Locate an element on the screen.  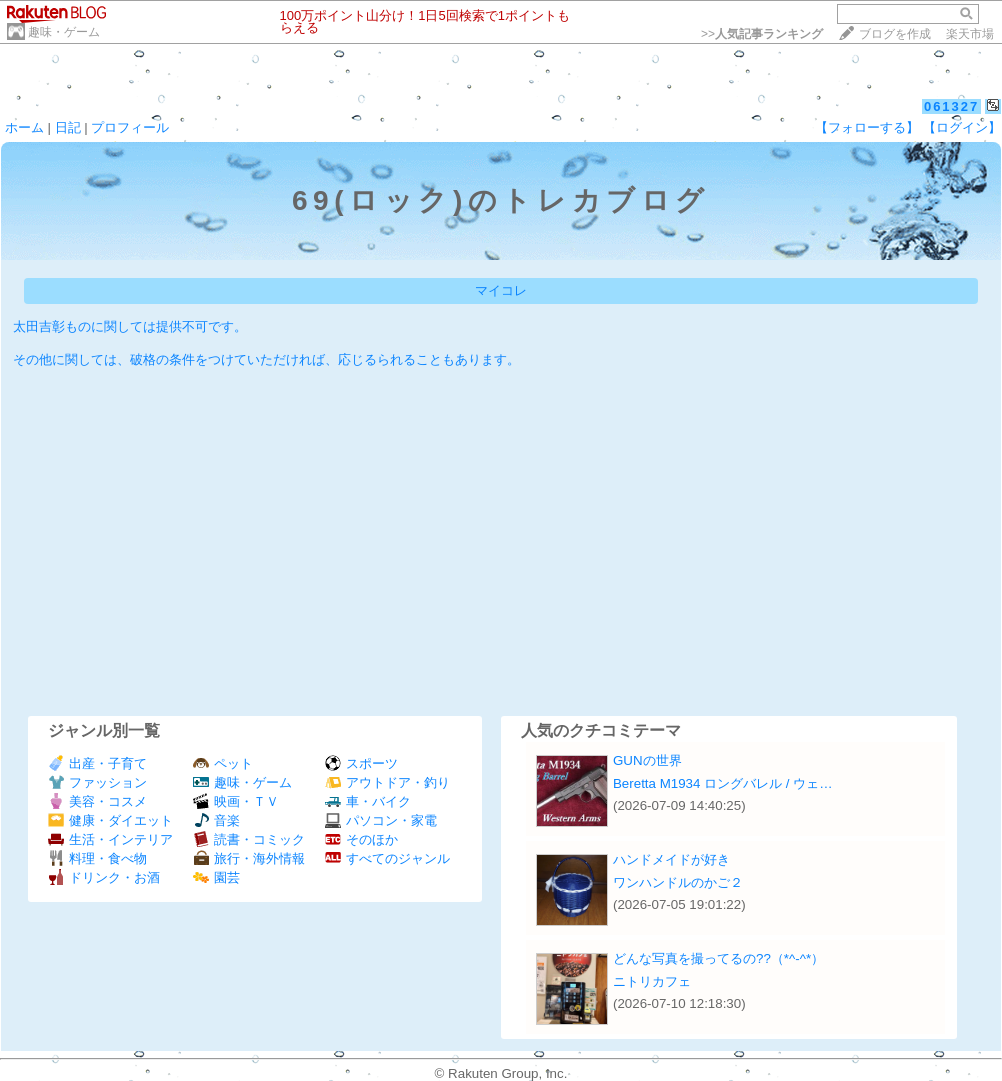
園芸 is located at coordinates (216, 877).